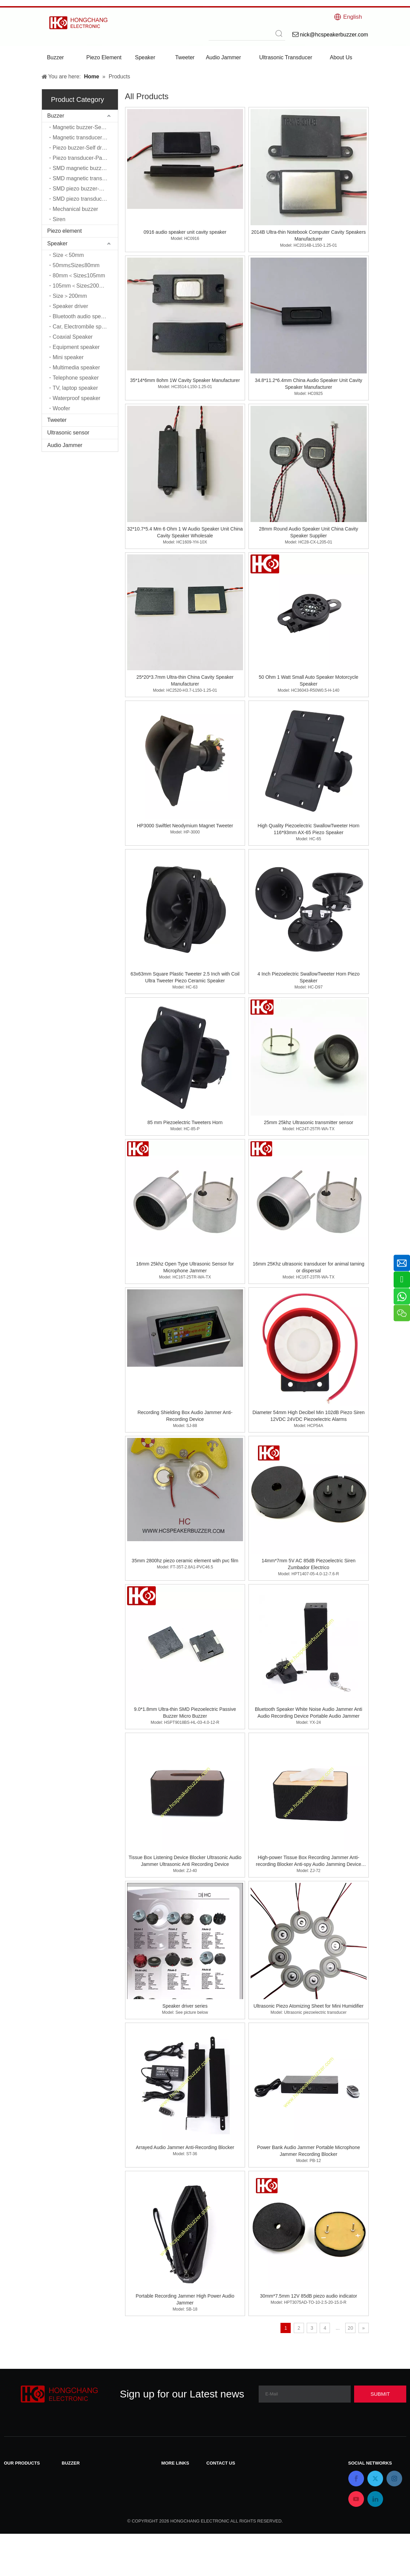 This screenshot has width=410, height=2576. Describe the element at coordinates (185, 1560) in the screenshot. I see `35mm 2800hz piezo ceramic element with pvc film` at that location.